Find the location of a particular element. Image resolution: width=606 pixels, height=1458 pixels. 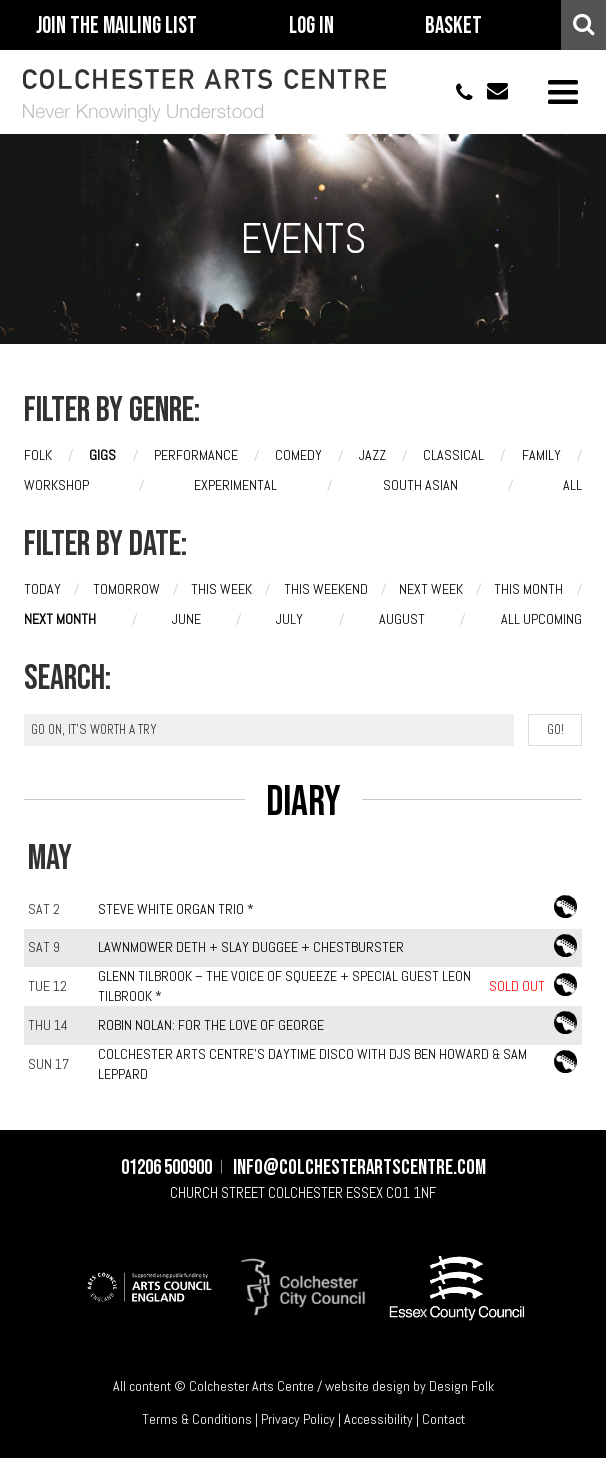

Privacy Policy is located at coordinates (298, 1420).